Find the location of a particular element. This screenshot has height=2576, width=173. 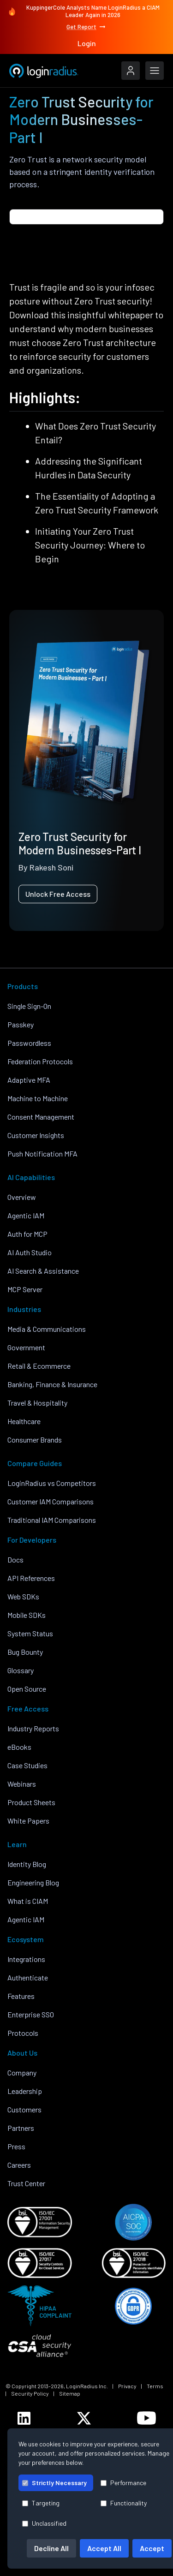

[LoginRadius Login] is located at coordinates (130, 70).